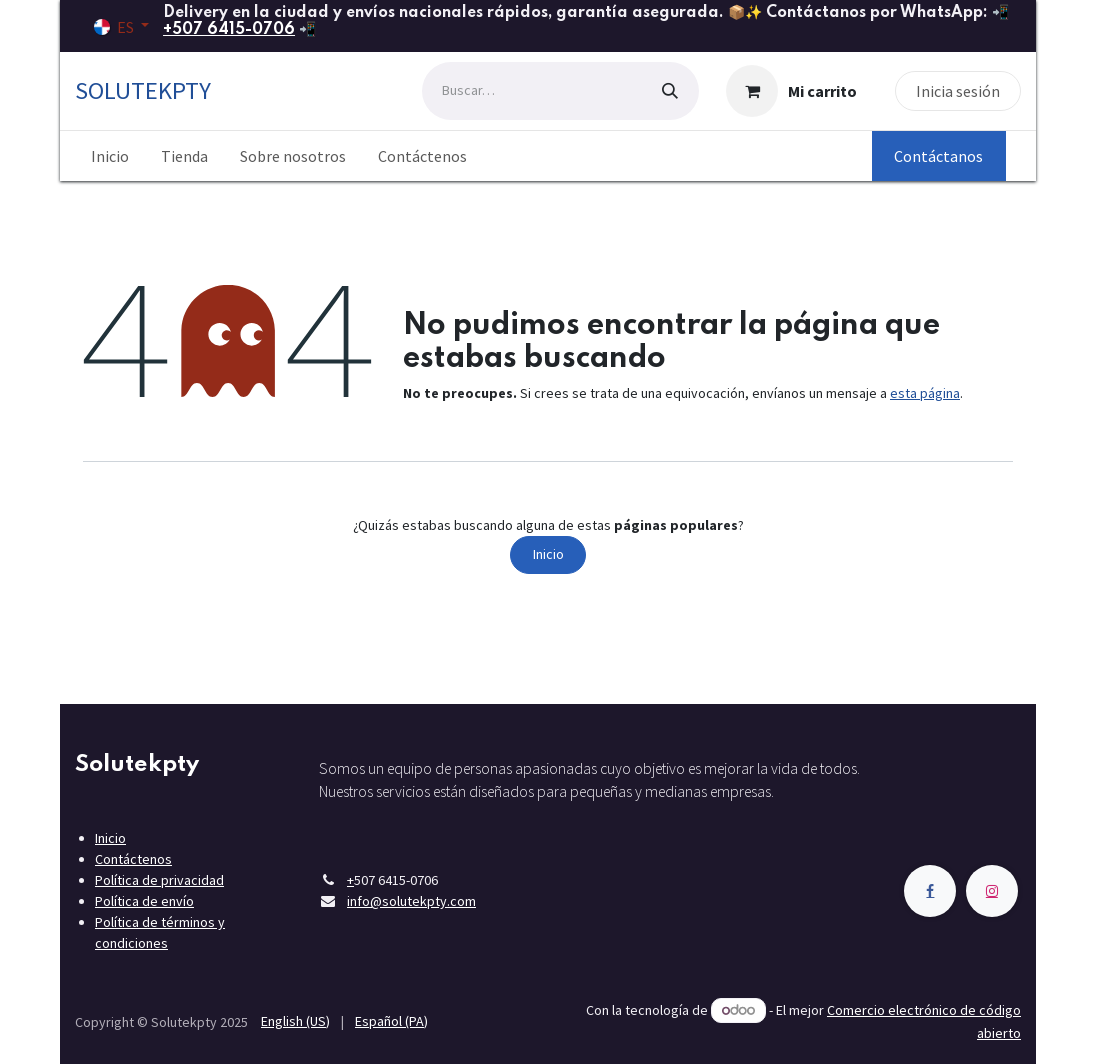 This screenshot has height=1064, width=1096. I want to click on Inicio, so click(548, 554).